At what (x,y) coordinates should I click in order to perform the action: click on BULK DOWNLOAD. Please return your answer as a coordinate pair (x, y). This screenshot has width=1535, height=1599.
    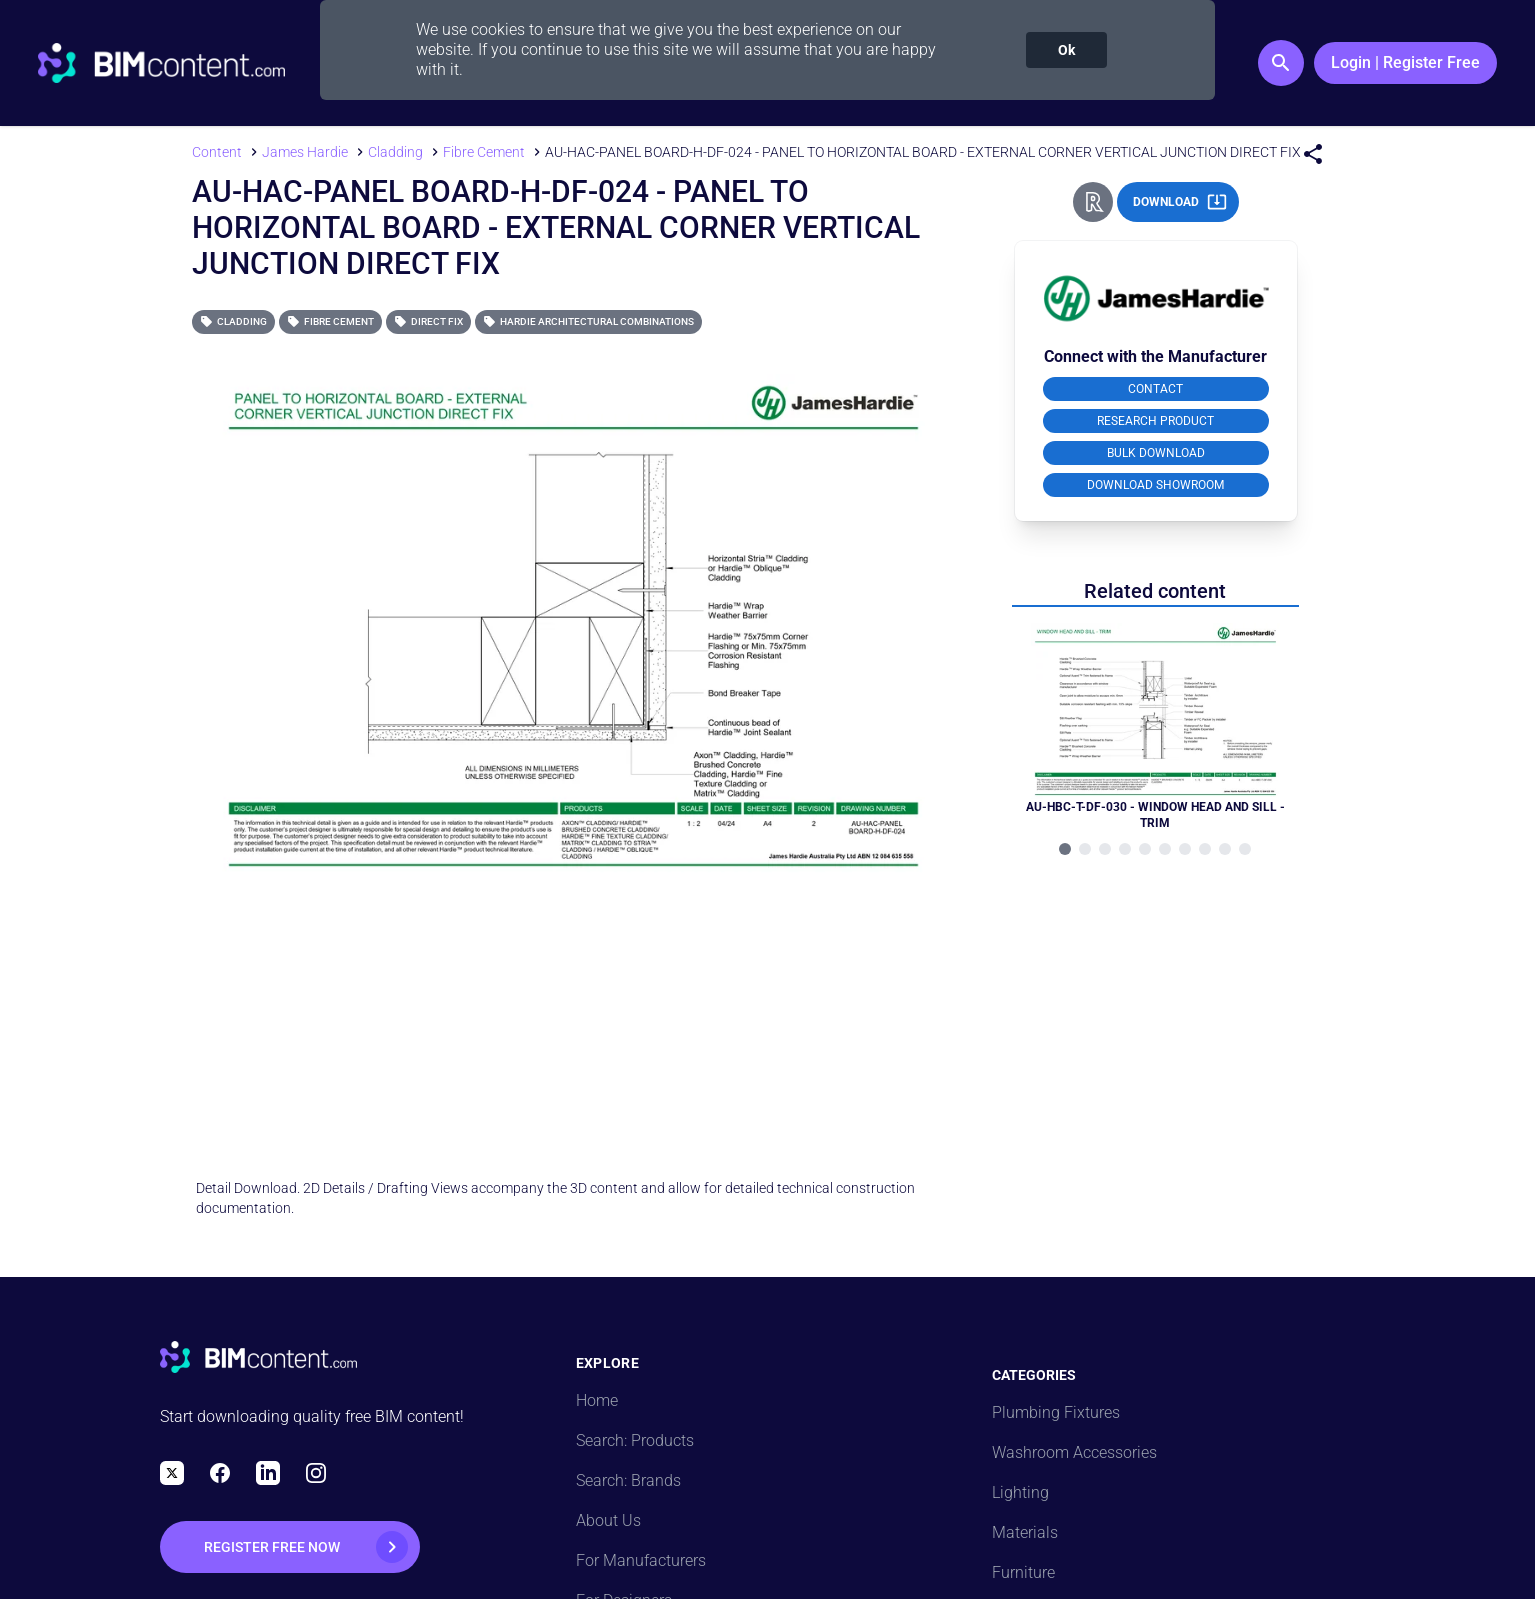
    Looking at the image, I should click on (1156, 453).